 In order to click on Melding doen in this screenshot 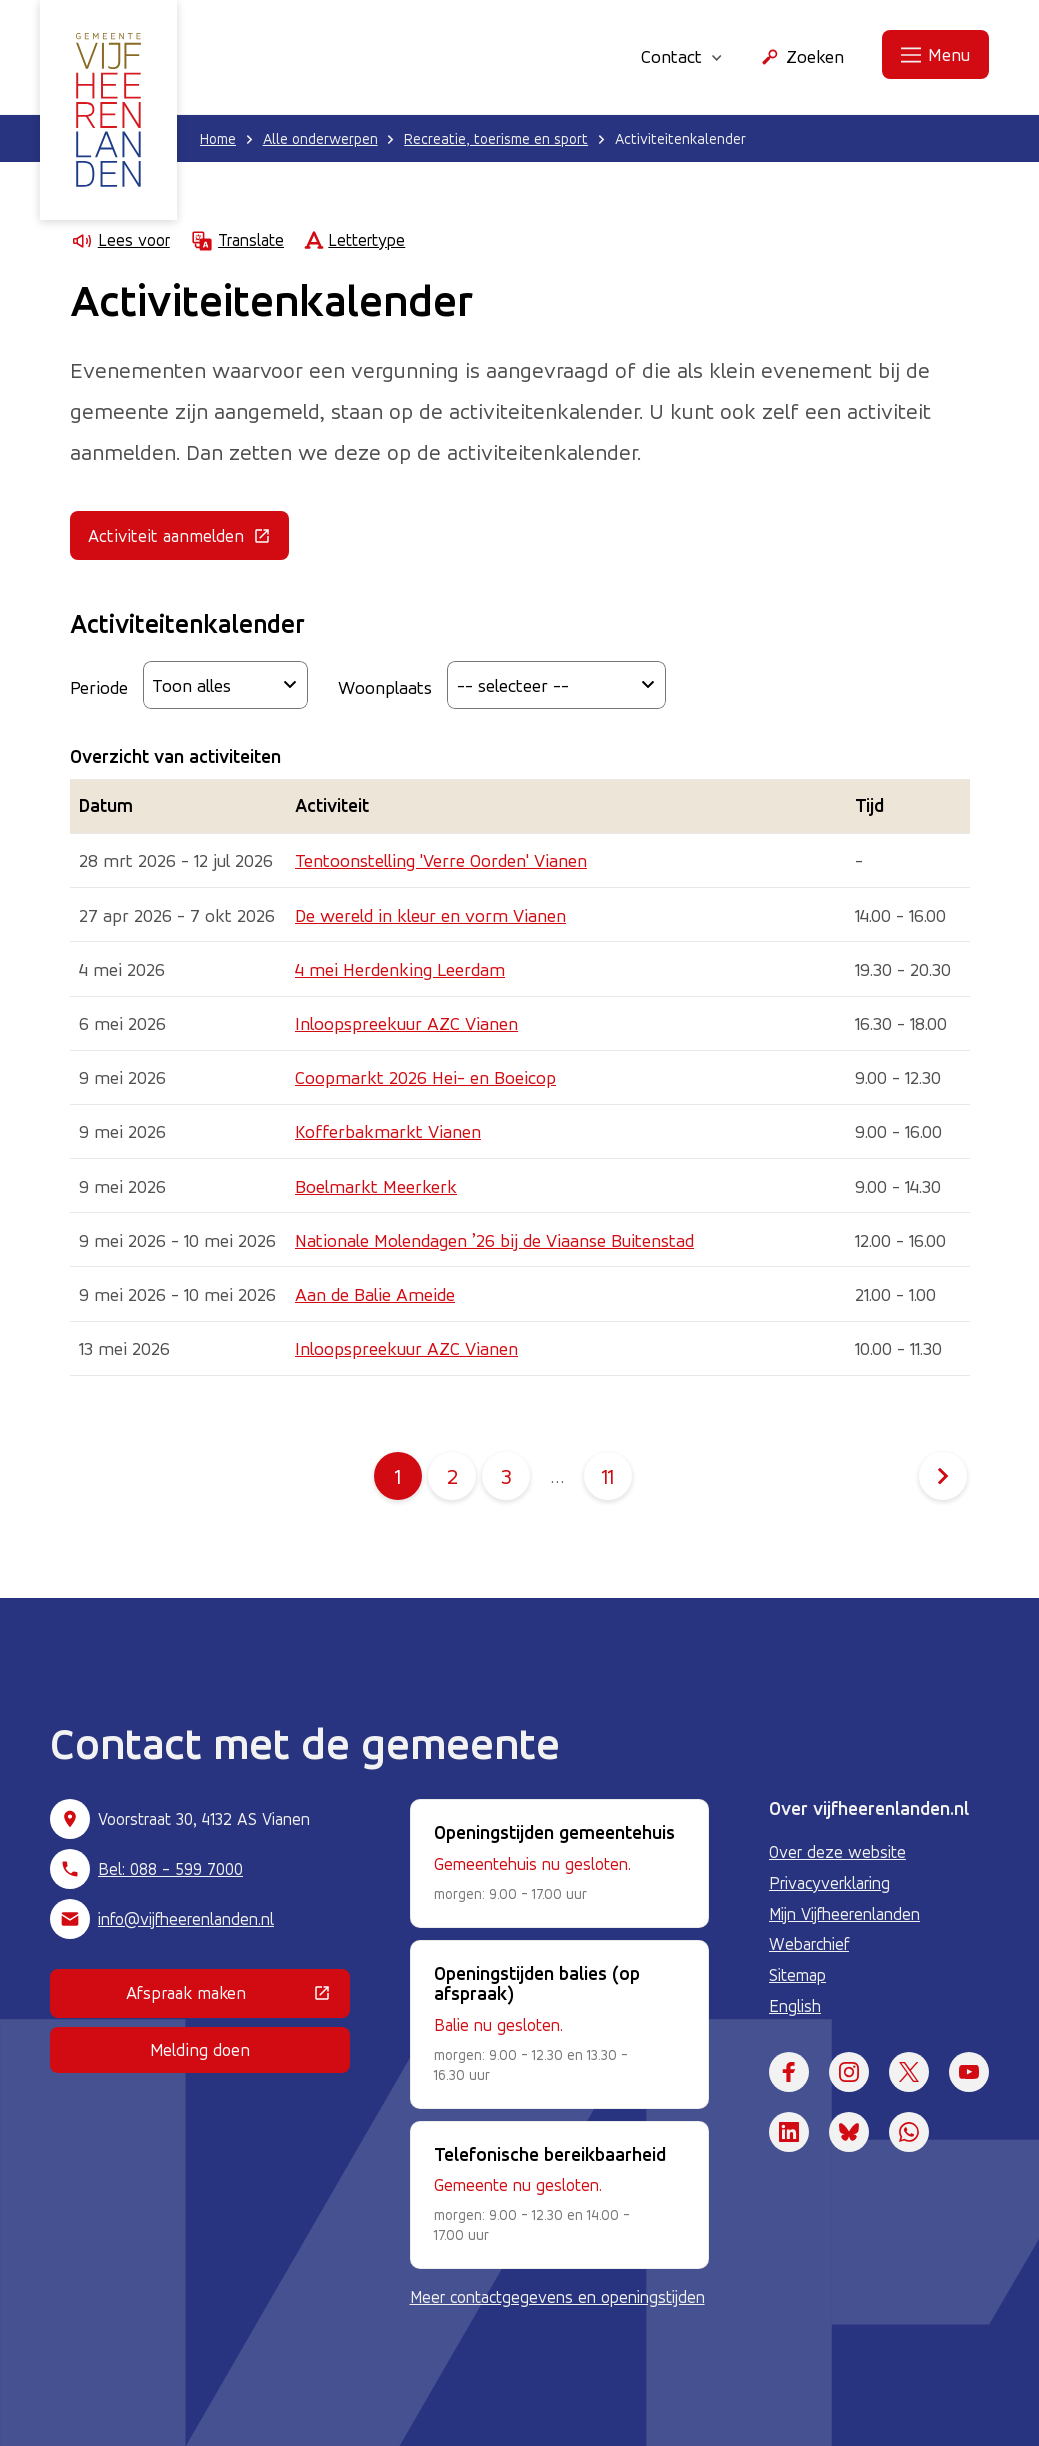, I will do `click(200, 2049)`.